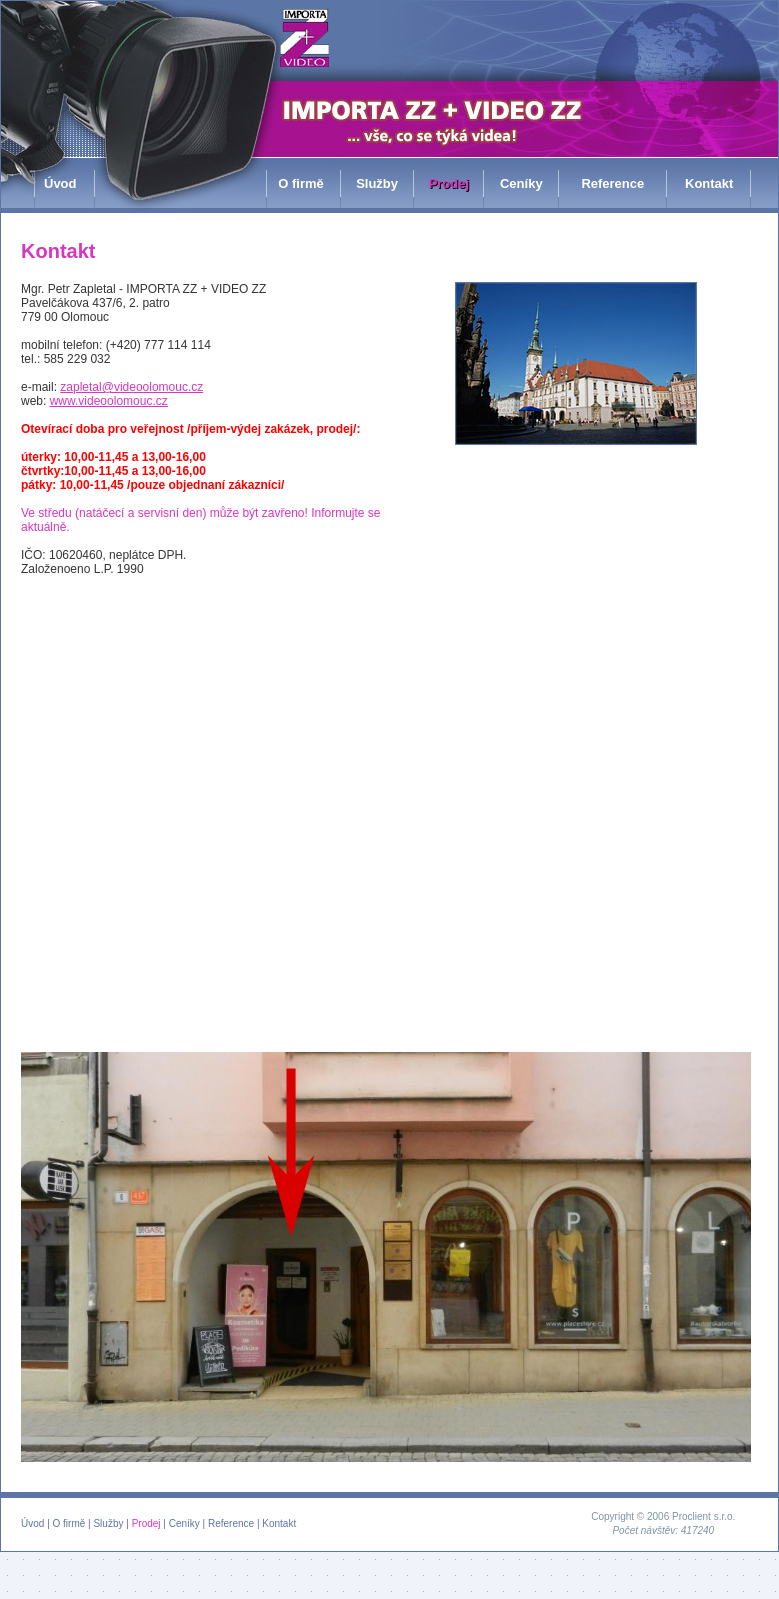 This screenshot has width=779, height=1599. Describe the element at coordinates (108, 1523) in the screenshot. I see `Služby` at that location.